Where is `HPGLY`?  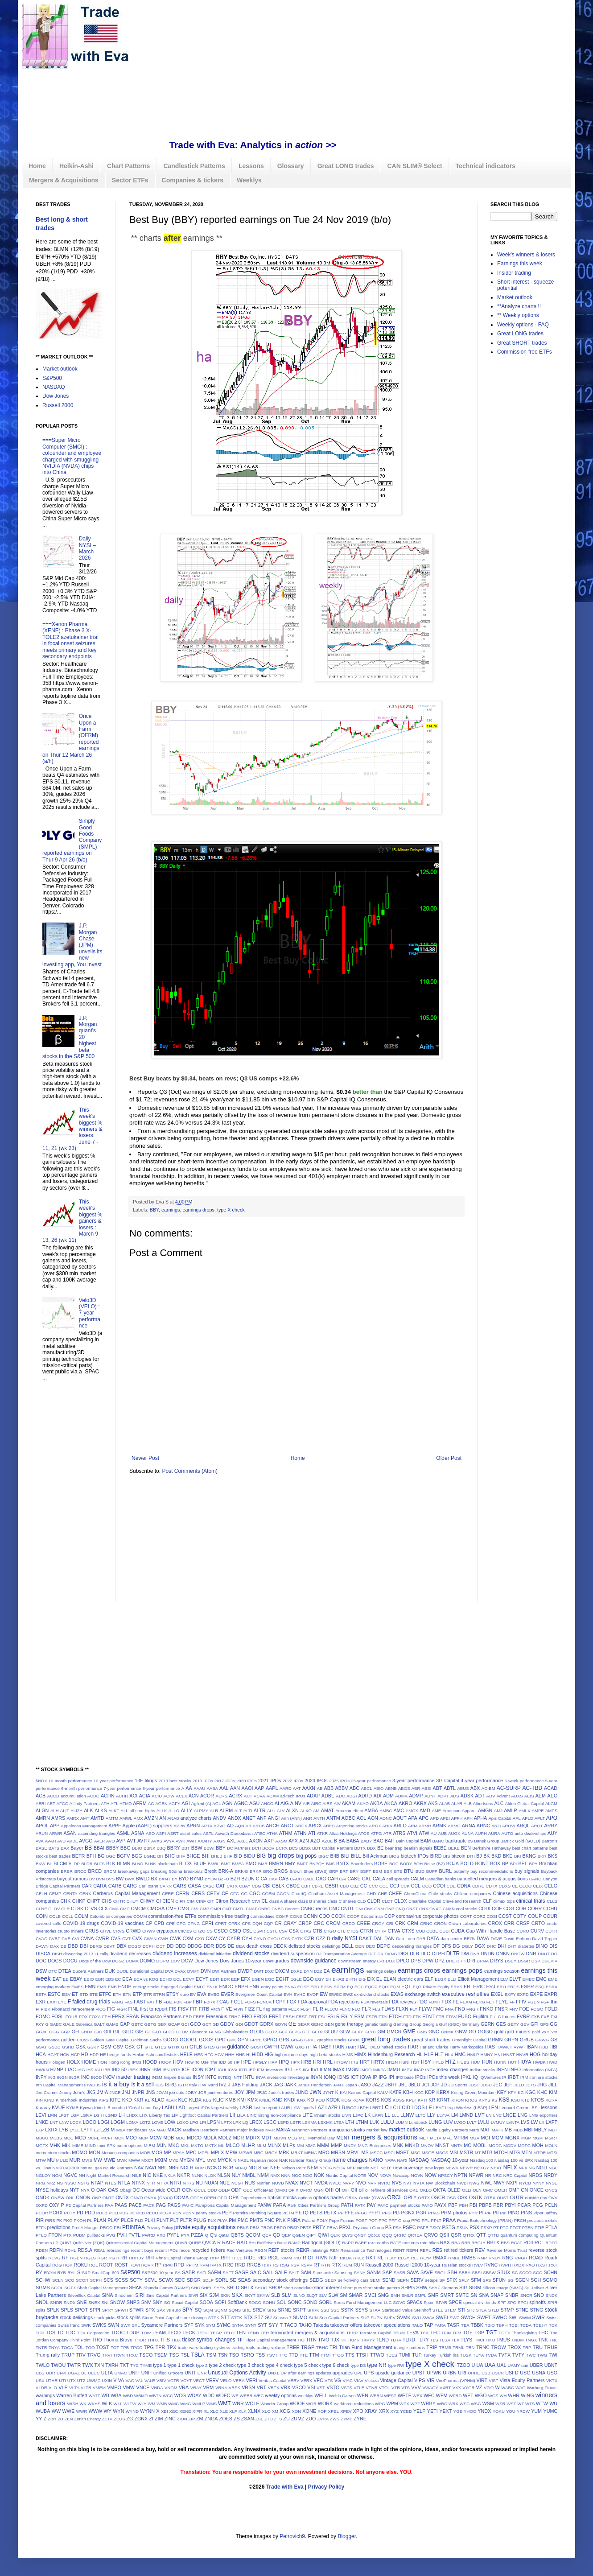 HPGLY is located at coordinates (260, 2062).